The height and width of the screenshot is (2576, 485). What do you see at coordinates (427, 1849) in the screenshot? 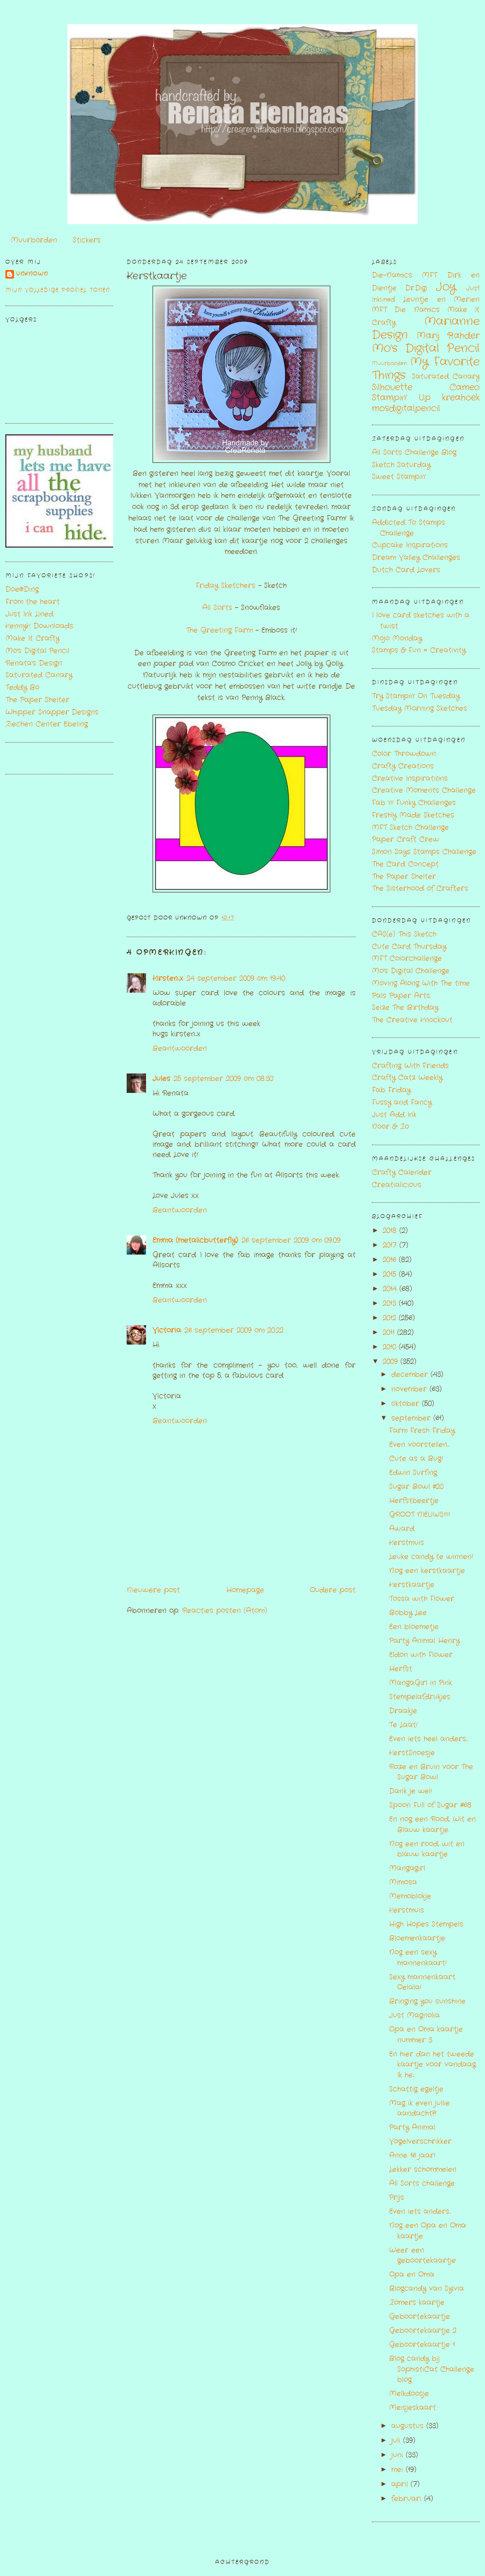
I see `Nog een rood, wit en blauw kaartje.` at bounding box center [427, 1849].